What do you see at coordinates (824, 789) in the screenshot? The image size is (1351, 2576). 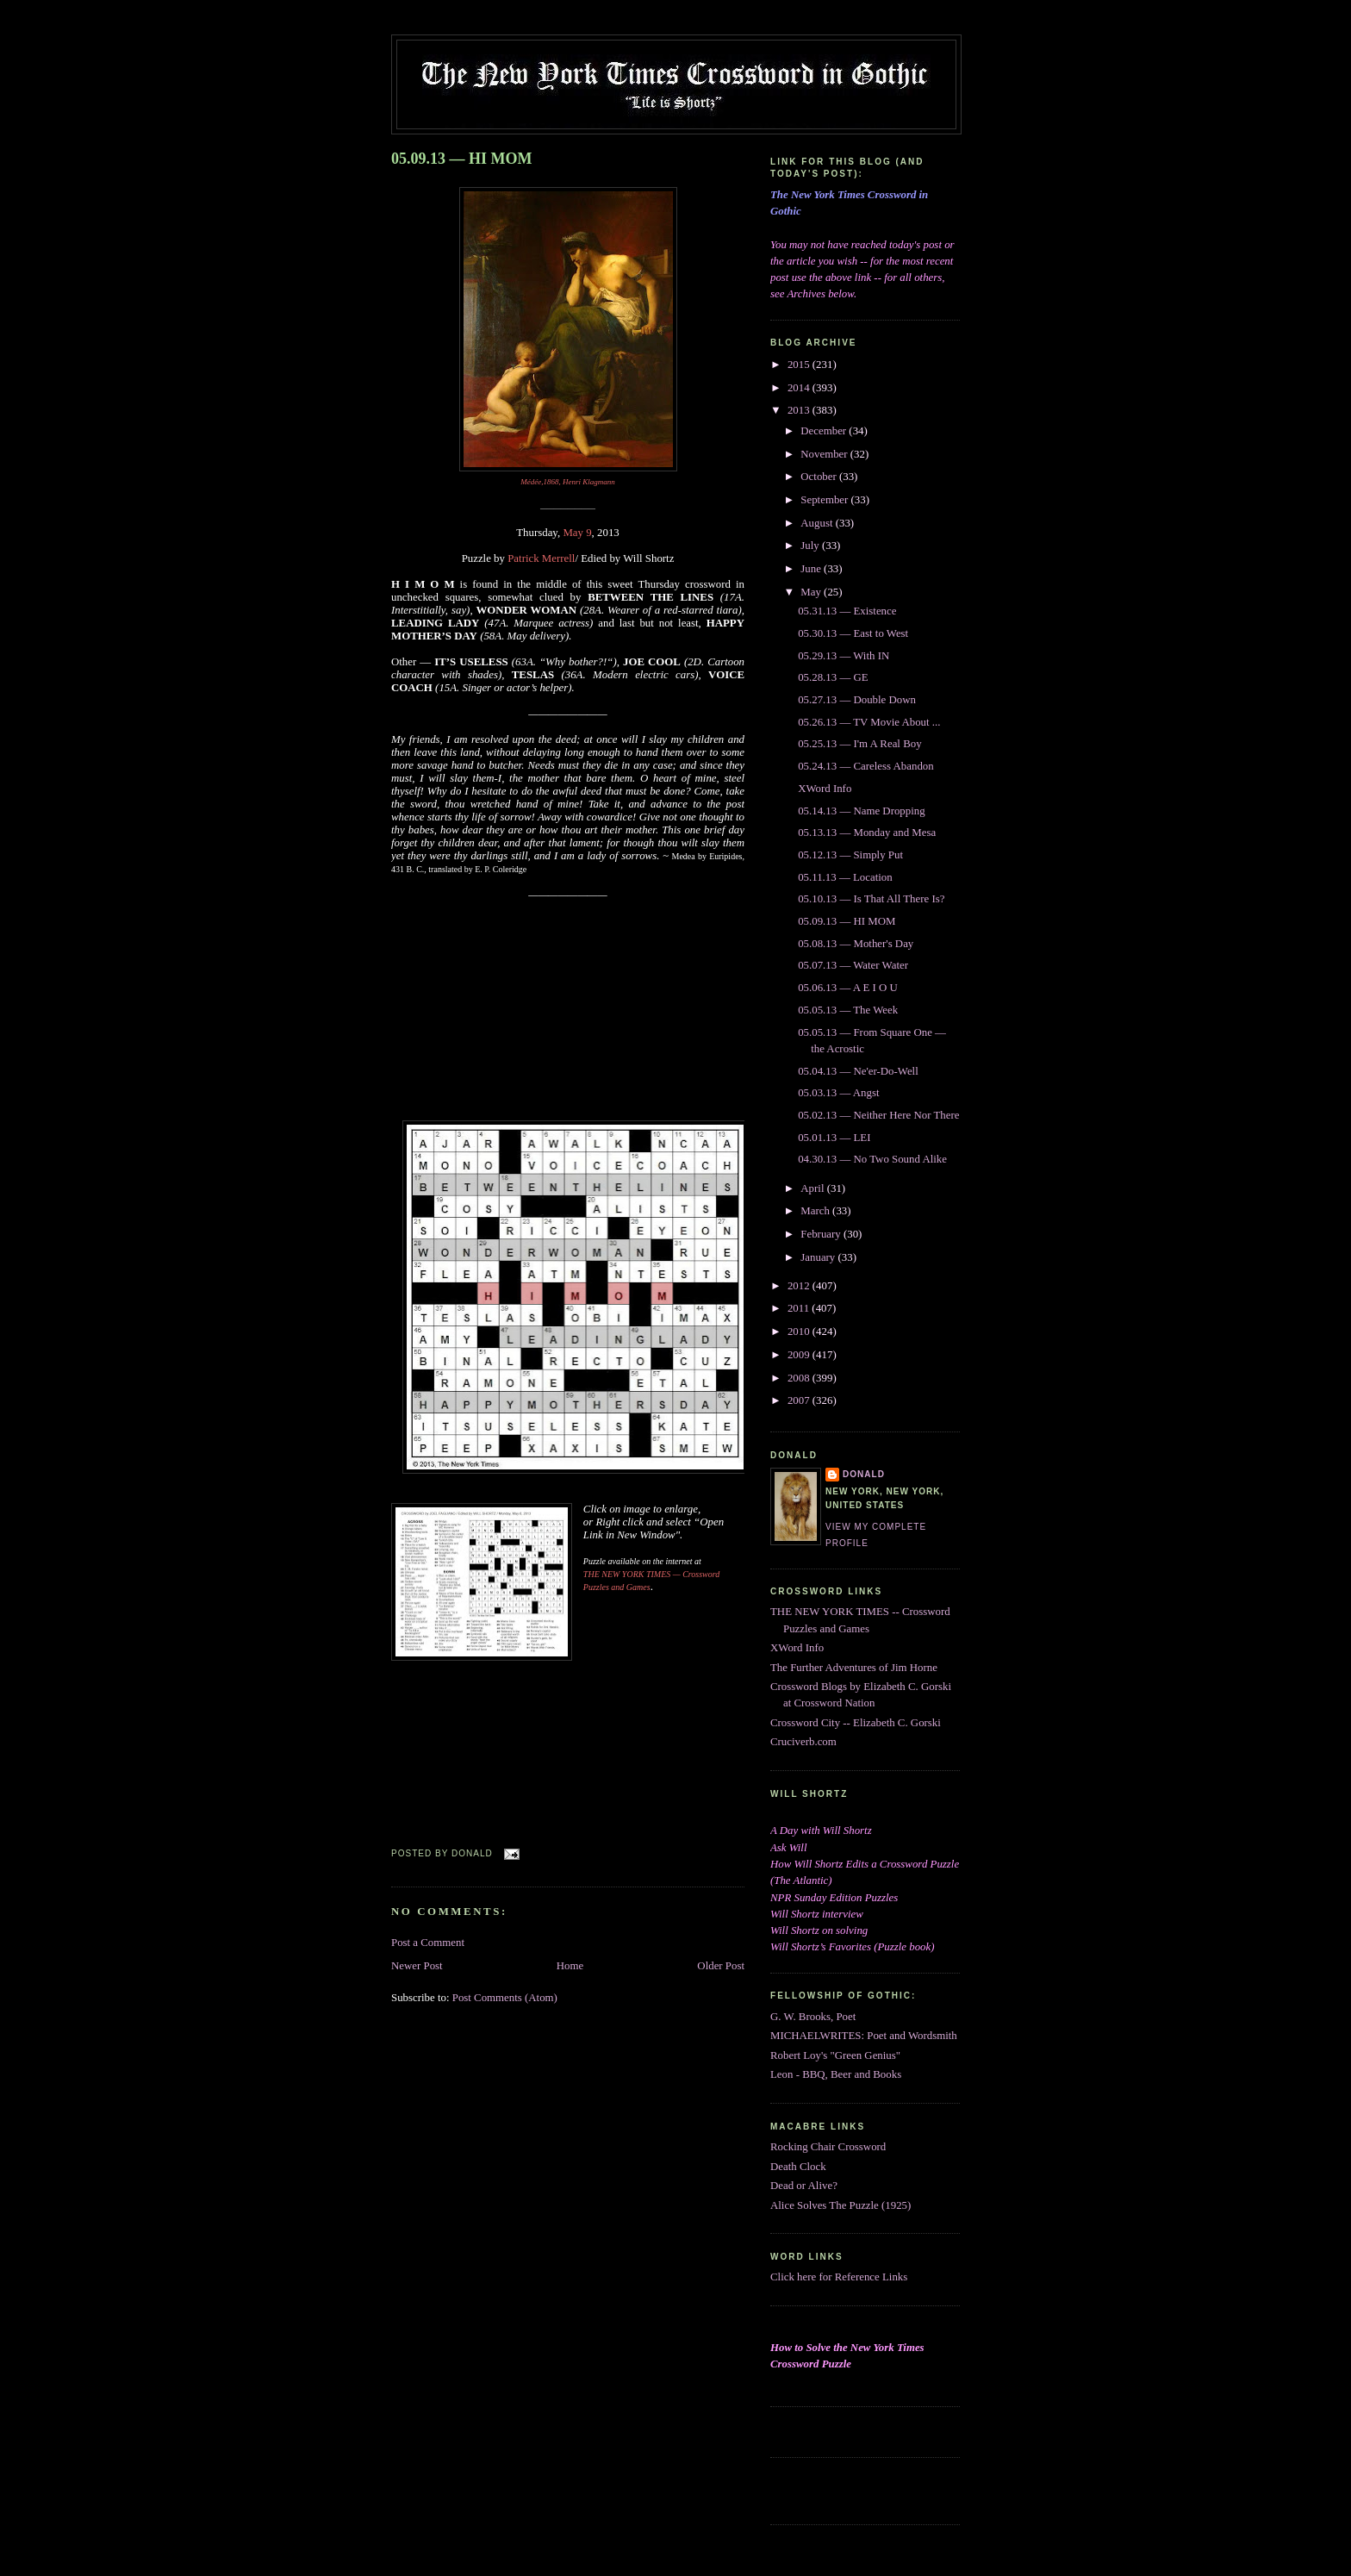 I see `XWord Info` at bounding box center [824, 789].